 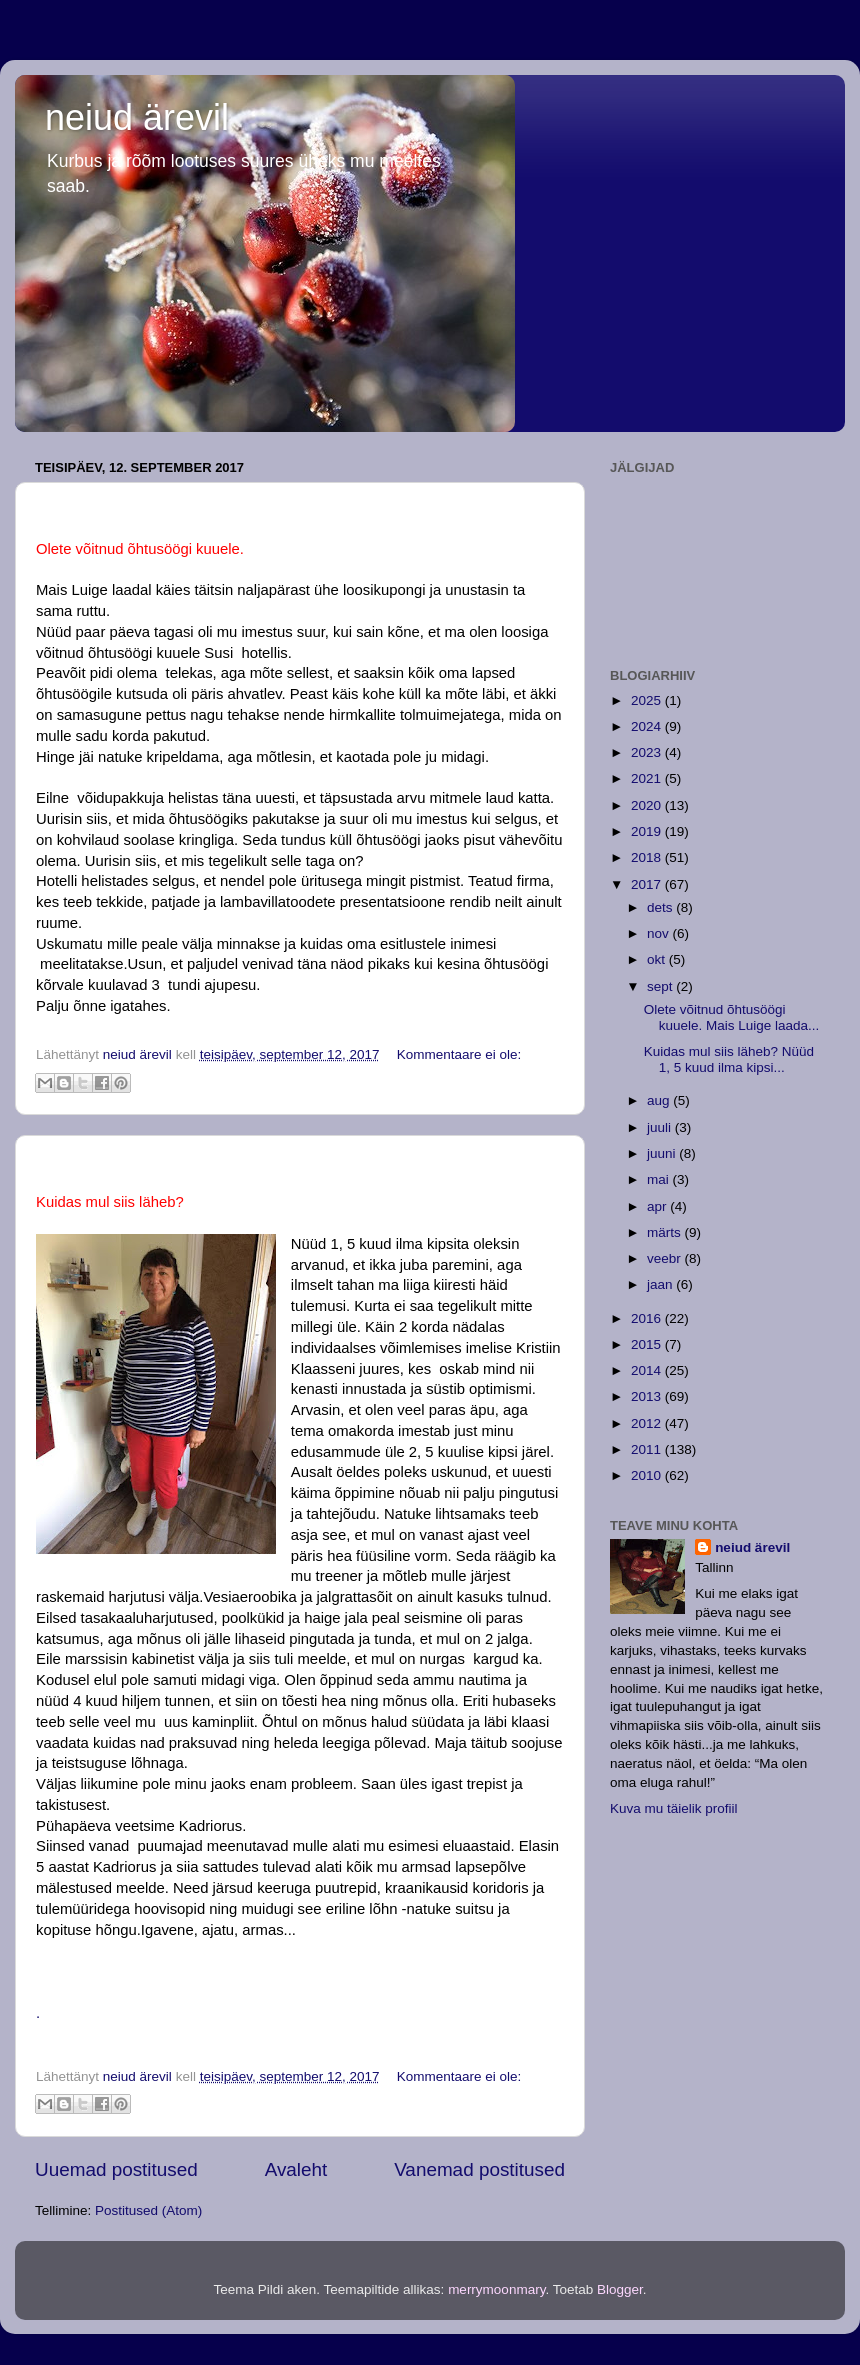 What do you see at coordinates (648, 857) in the screenshot?
I see `2018` at bounding box center [648, 857].